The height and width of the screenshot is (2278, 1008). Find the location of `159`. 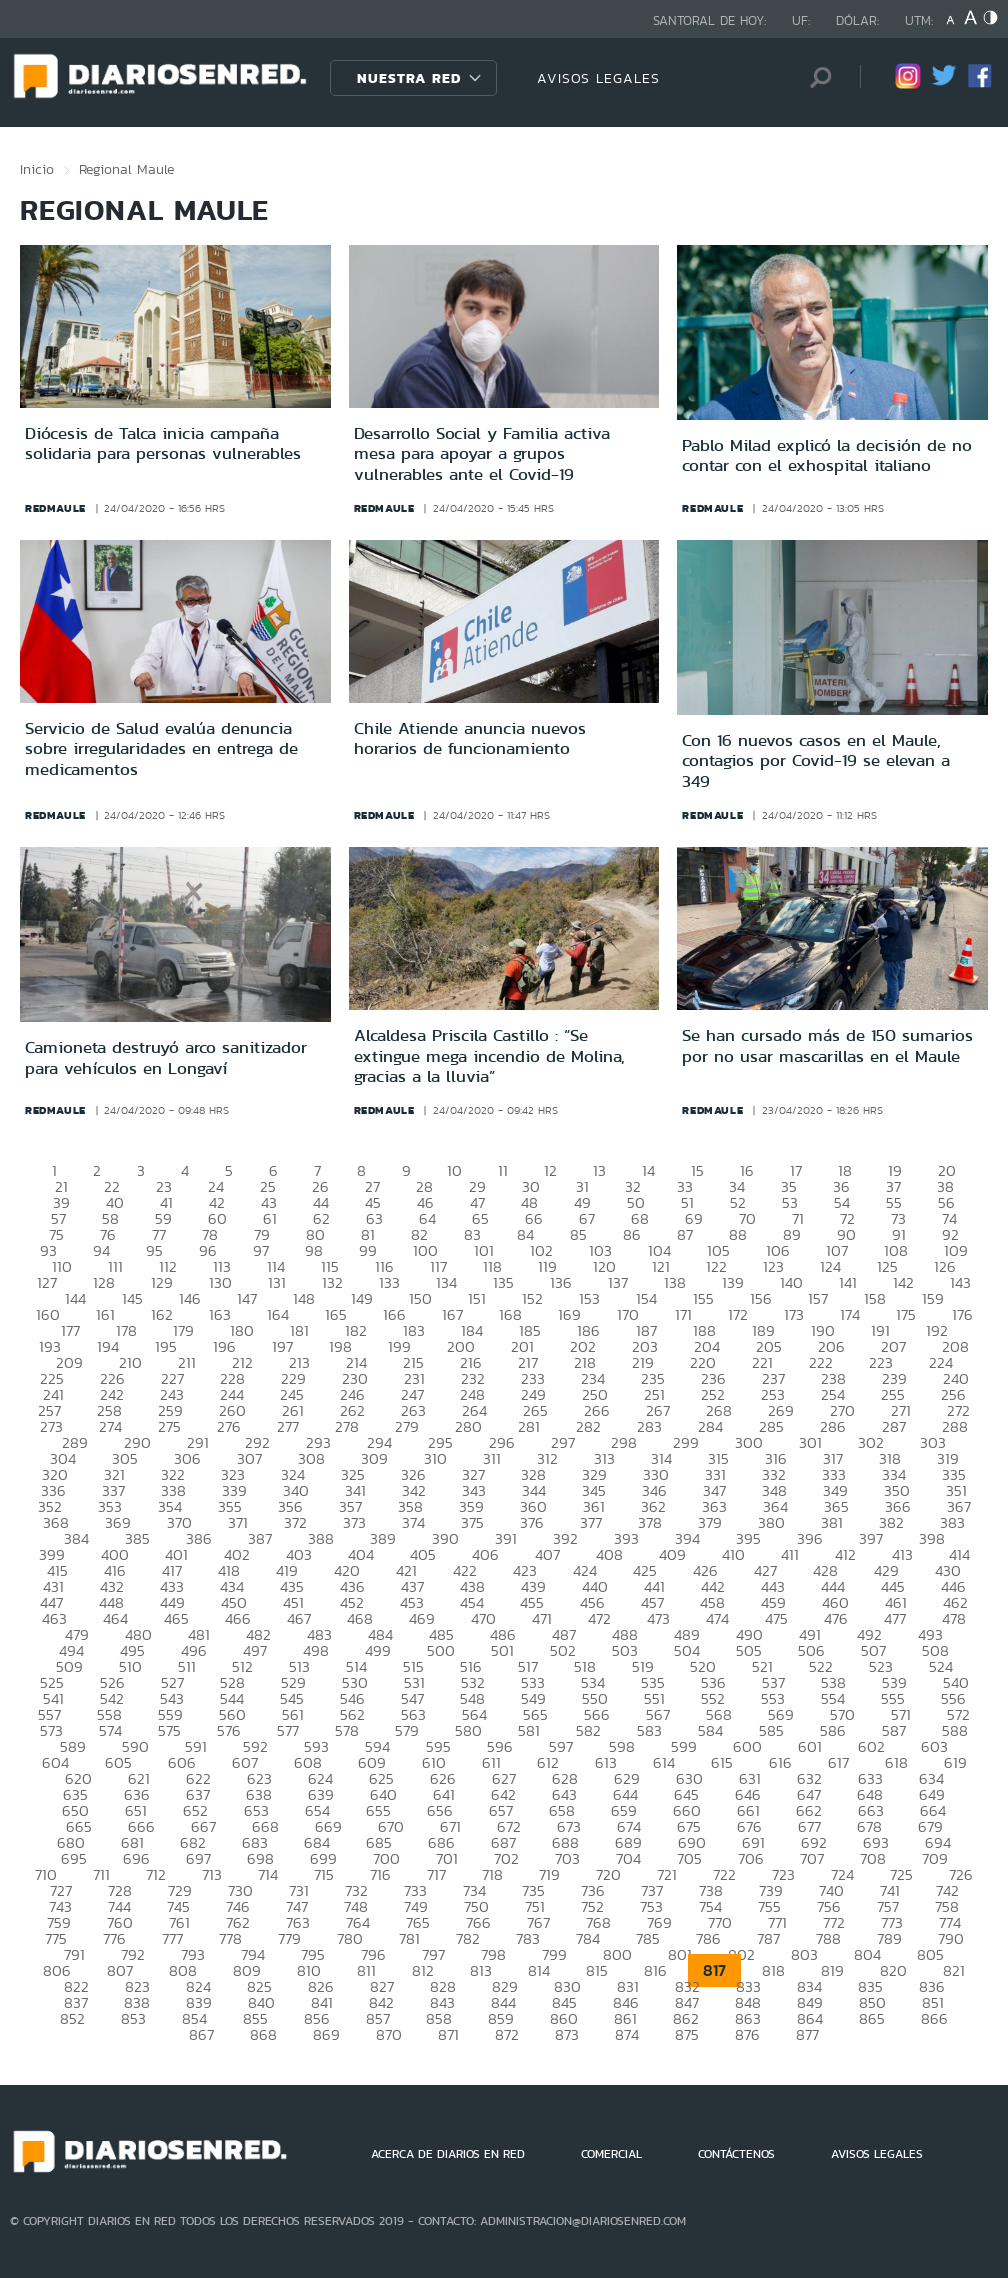

159 is located at coordinates (933, 1298).